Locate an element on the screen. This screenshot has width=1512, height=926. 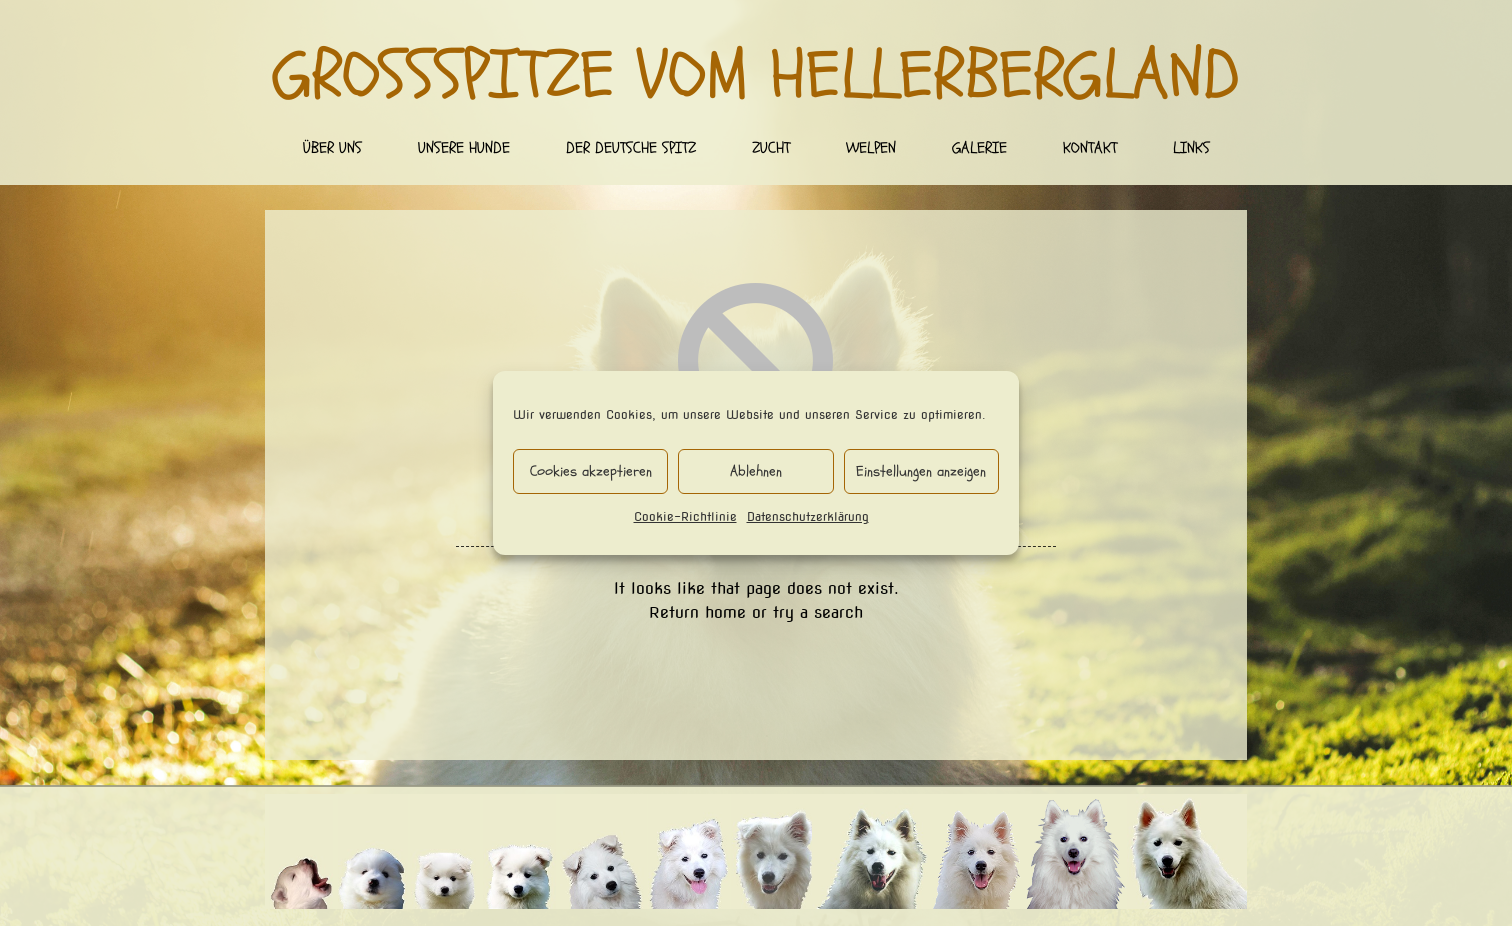
Kontakt is located at coordinates (1090, 148).